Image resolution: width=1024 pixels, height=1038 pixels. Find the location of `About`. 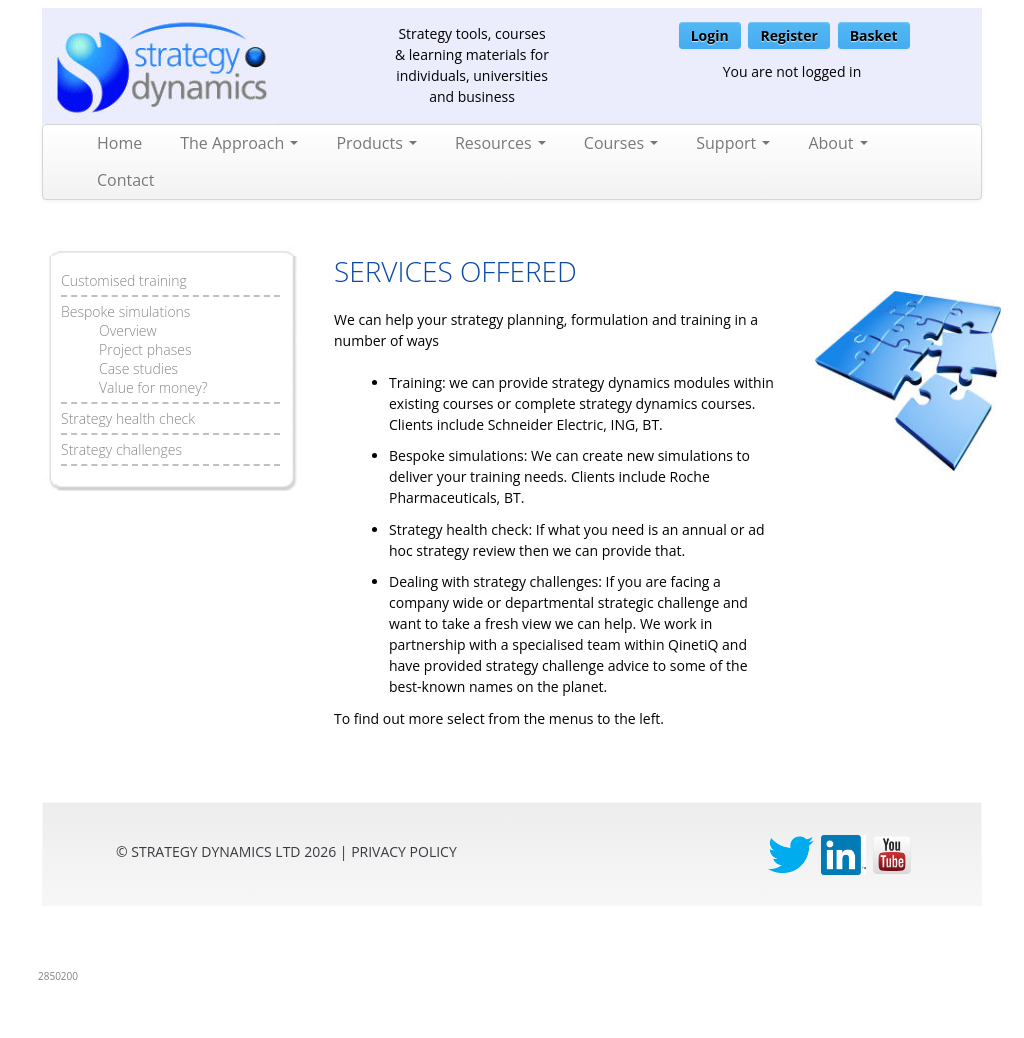

About is located at coordinates (837, 143).